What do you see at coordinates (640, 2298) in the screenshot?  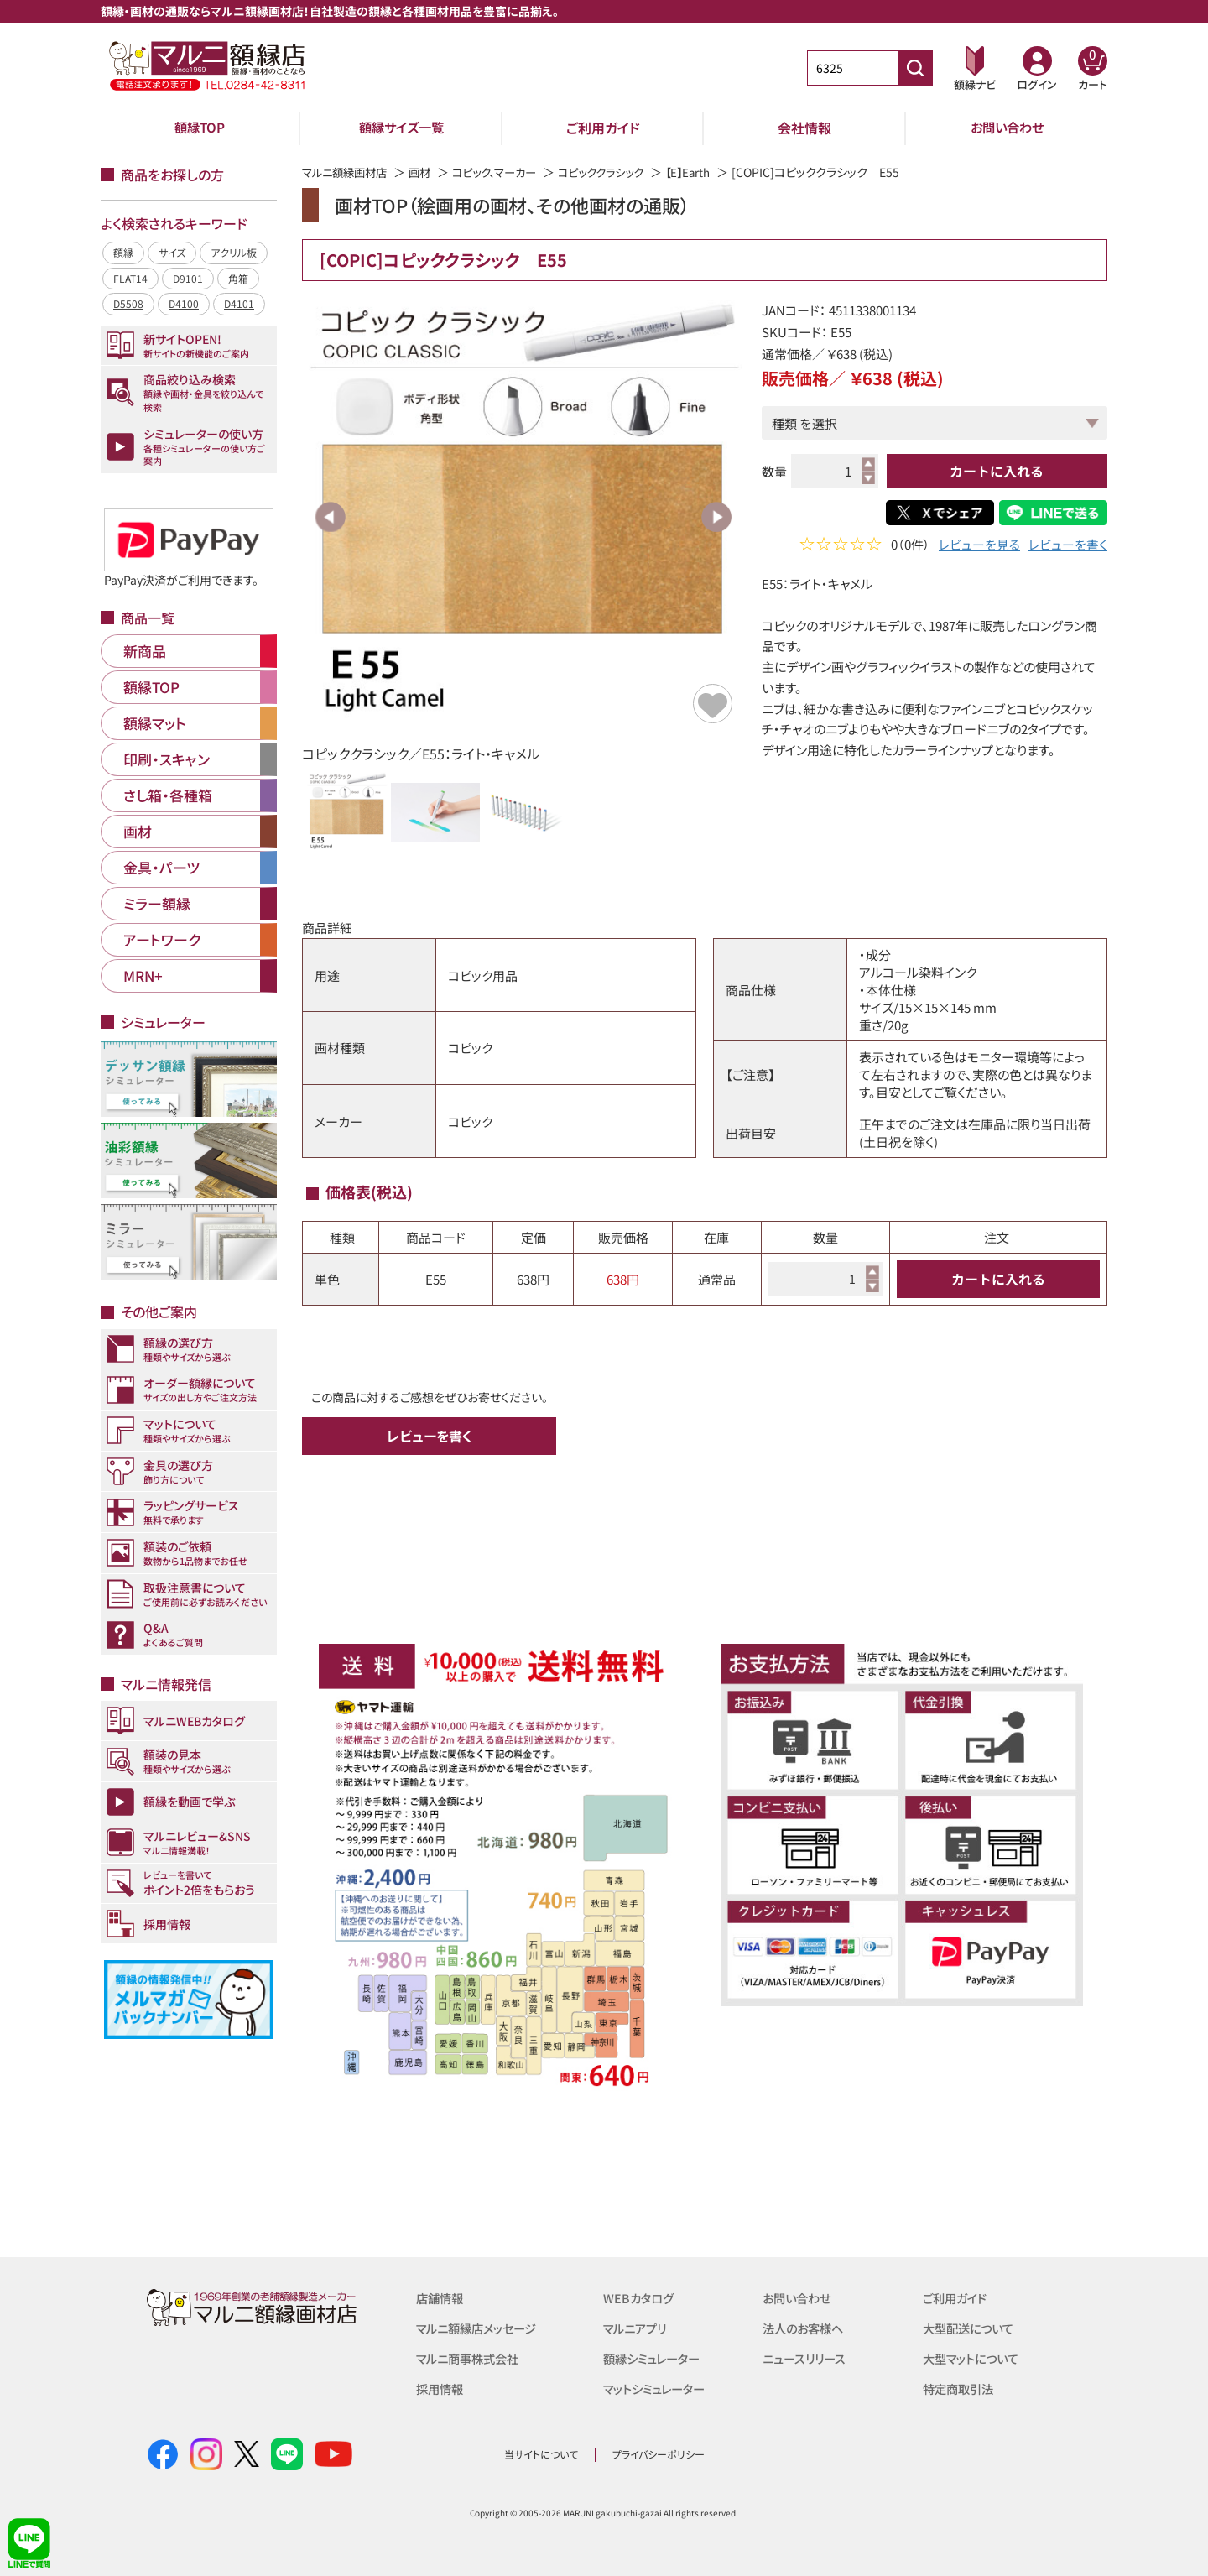 I see `WEBカタログ` at bounding box center [640, 2298].